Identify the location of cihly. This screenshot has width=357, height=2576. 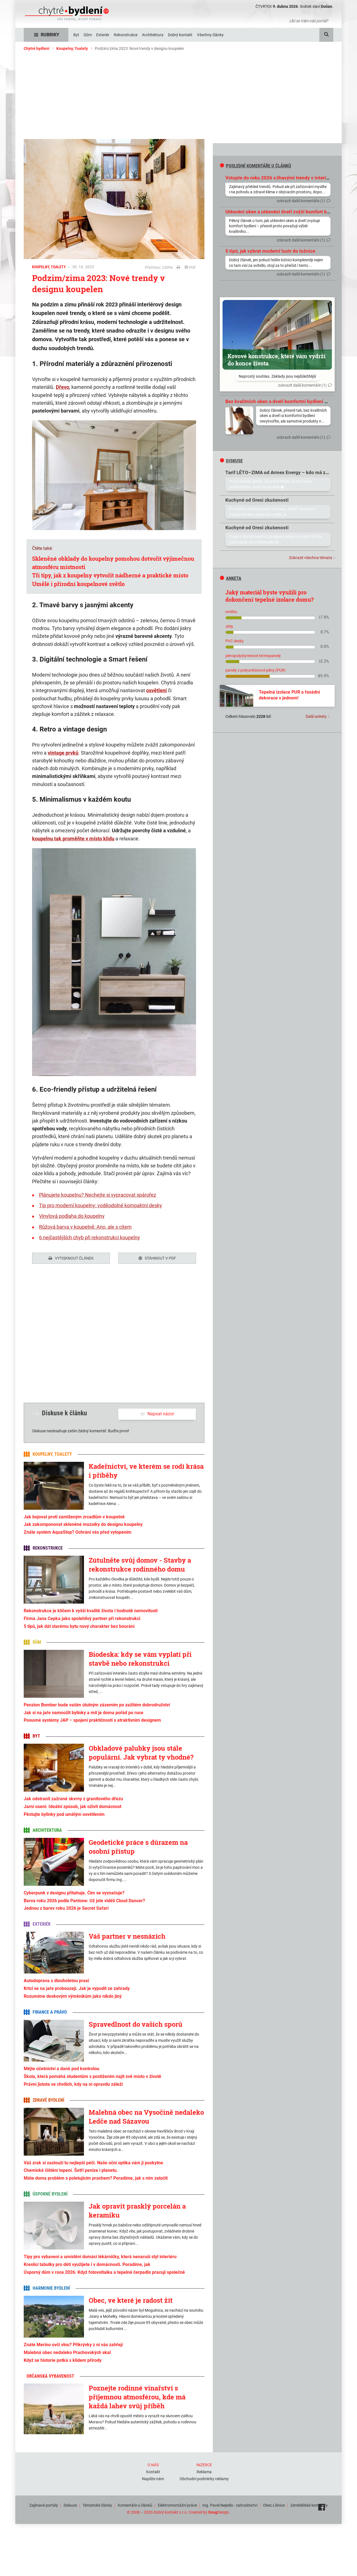
(229, 626).